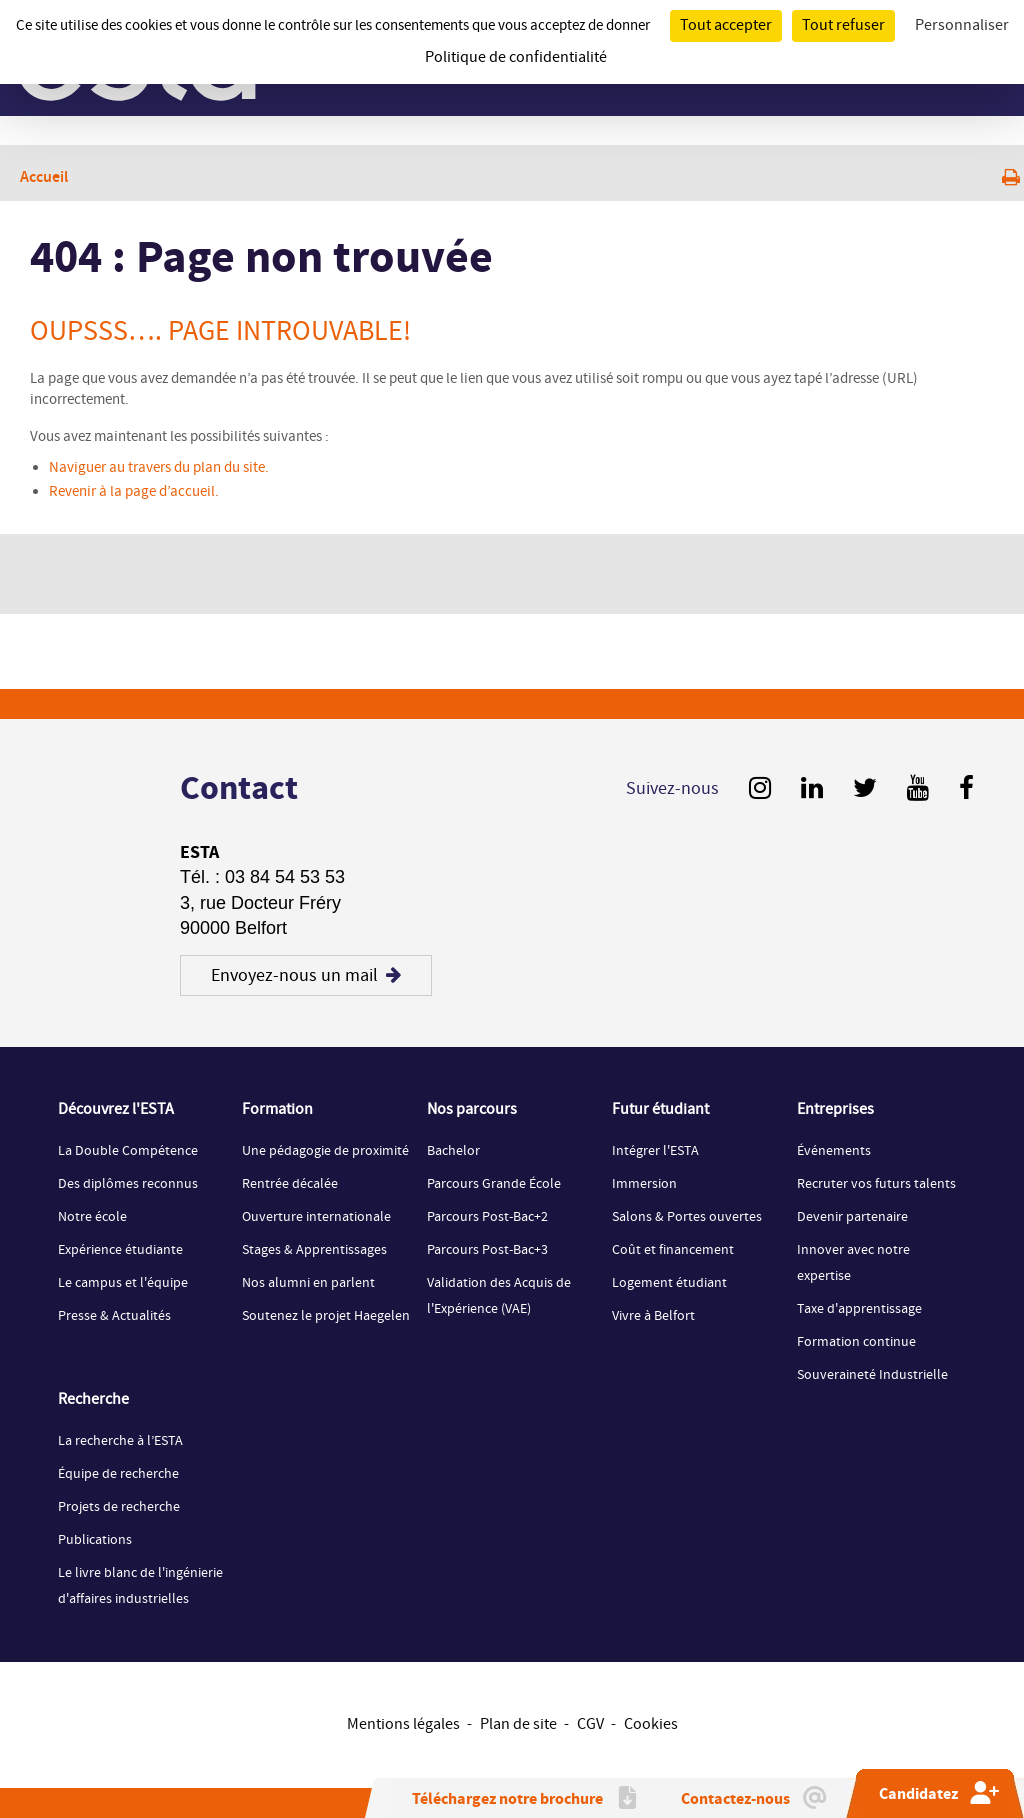 This screenshot has height=1818, width=1024. What do you see at coordinates (403, 1724) in the screenshot?
I see `Mentions légales` at bounding box center [403, 1724].